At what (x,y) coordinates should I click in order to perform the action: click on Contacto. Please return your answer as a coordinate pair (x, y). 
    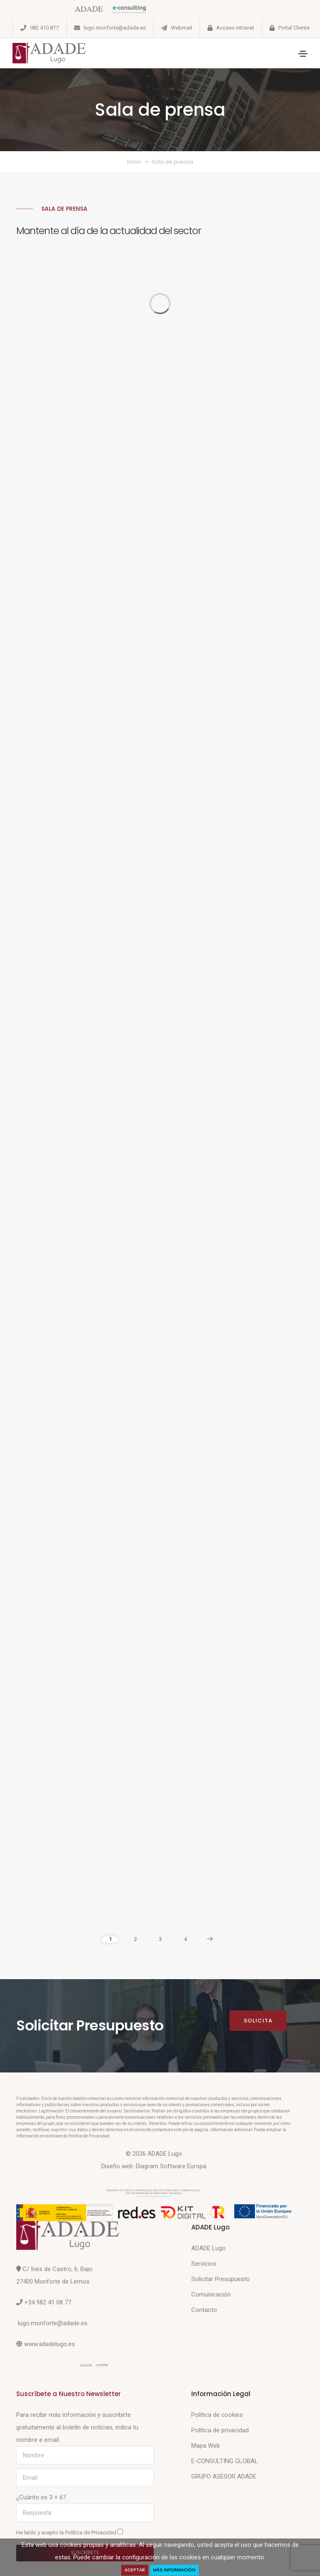
    Looking at the image, I should click on (204, 2310).